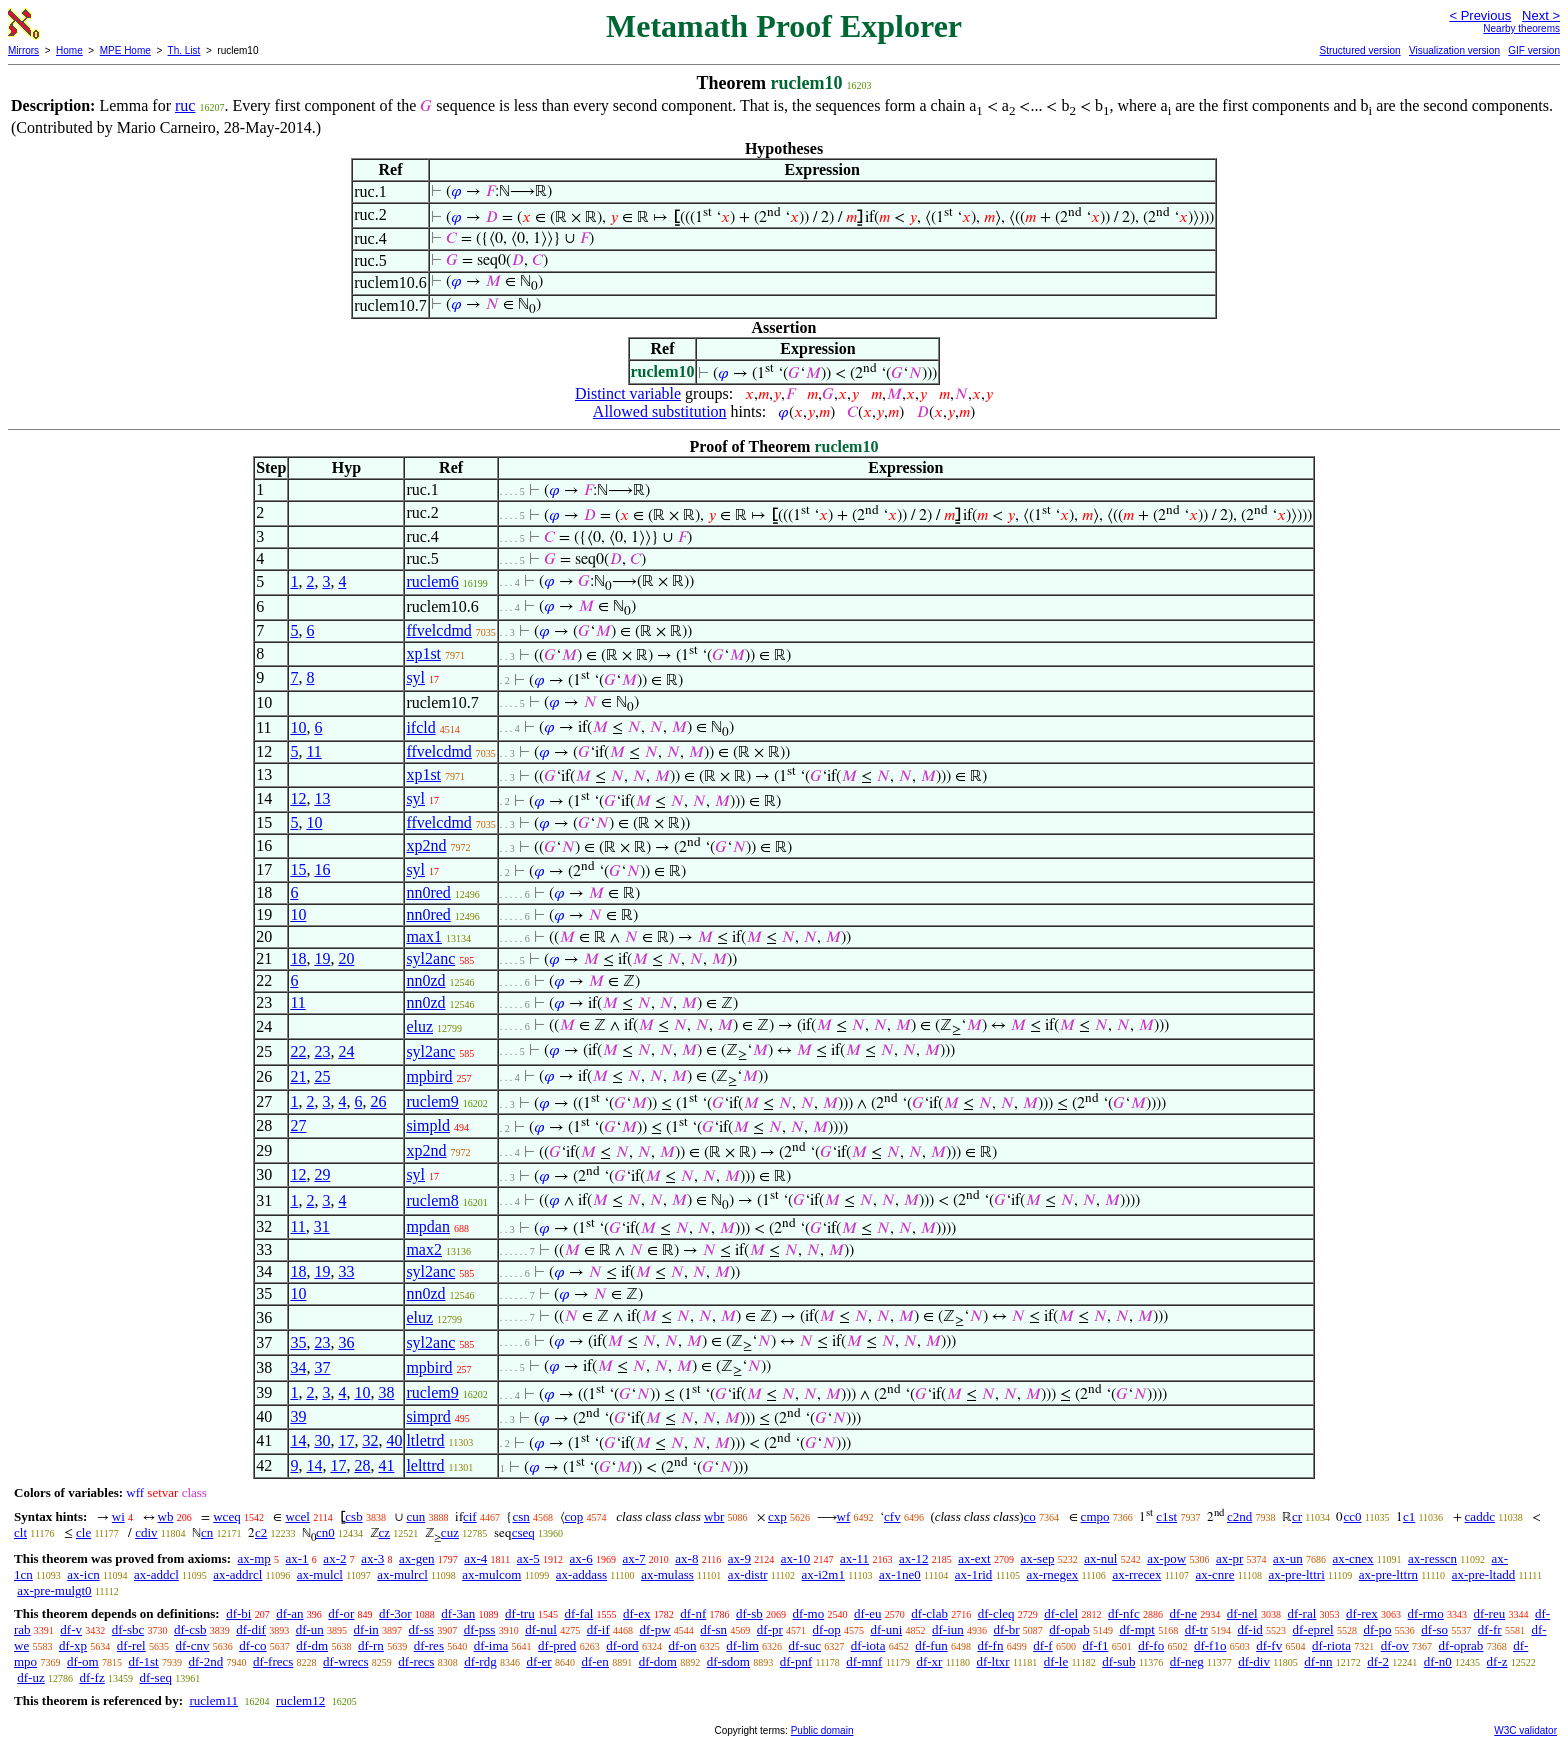 Image resolution: width=1568 pixels, height=1747 pixels. Describe the element at coordinates (298, 1342) in the screenshot. I see `35` at that location.